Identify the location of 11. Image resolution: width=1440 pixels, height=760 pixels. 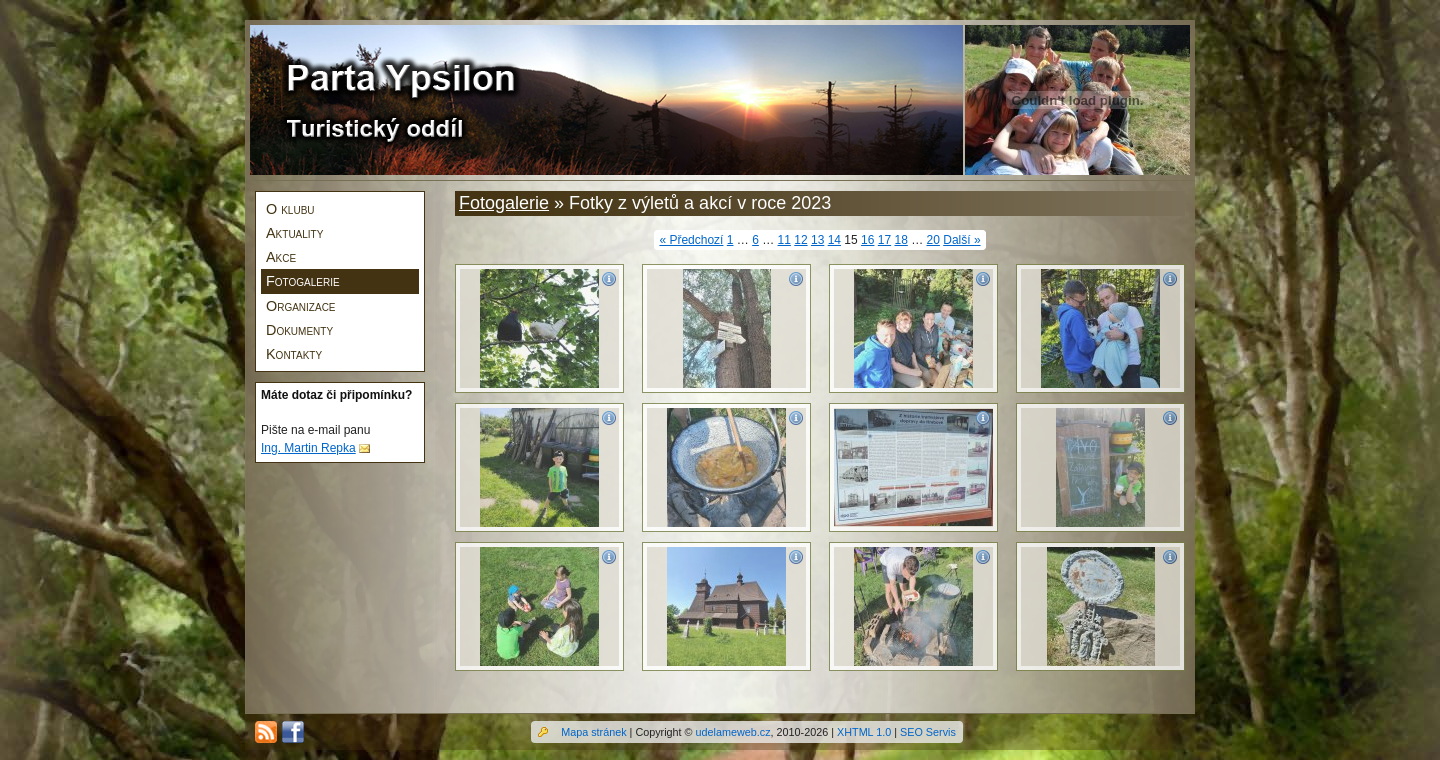
(784, 240).